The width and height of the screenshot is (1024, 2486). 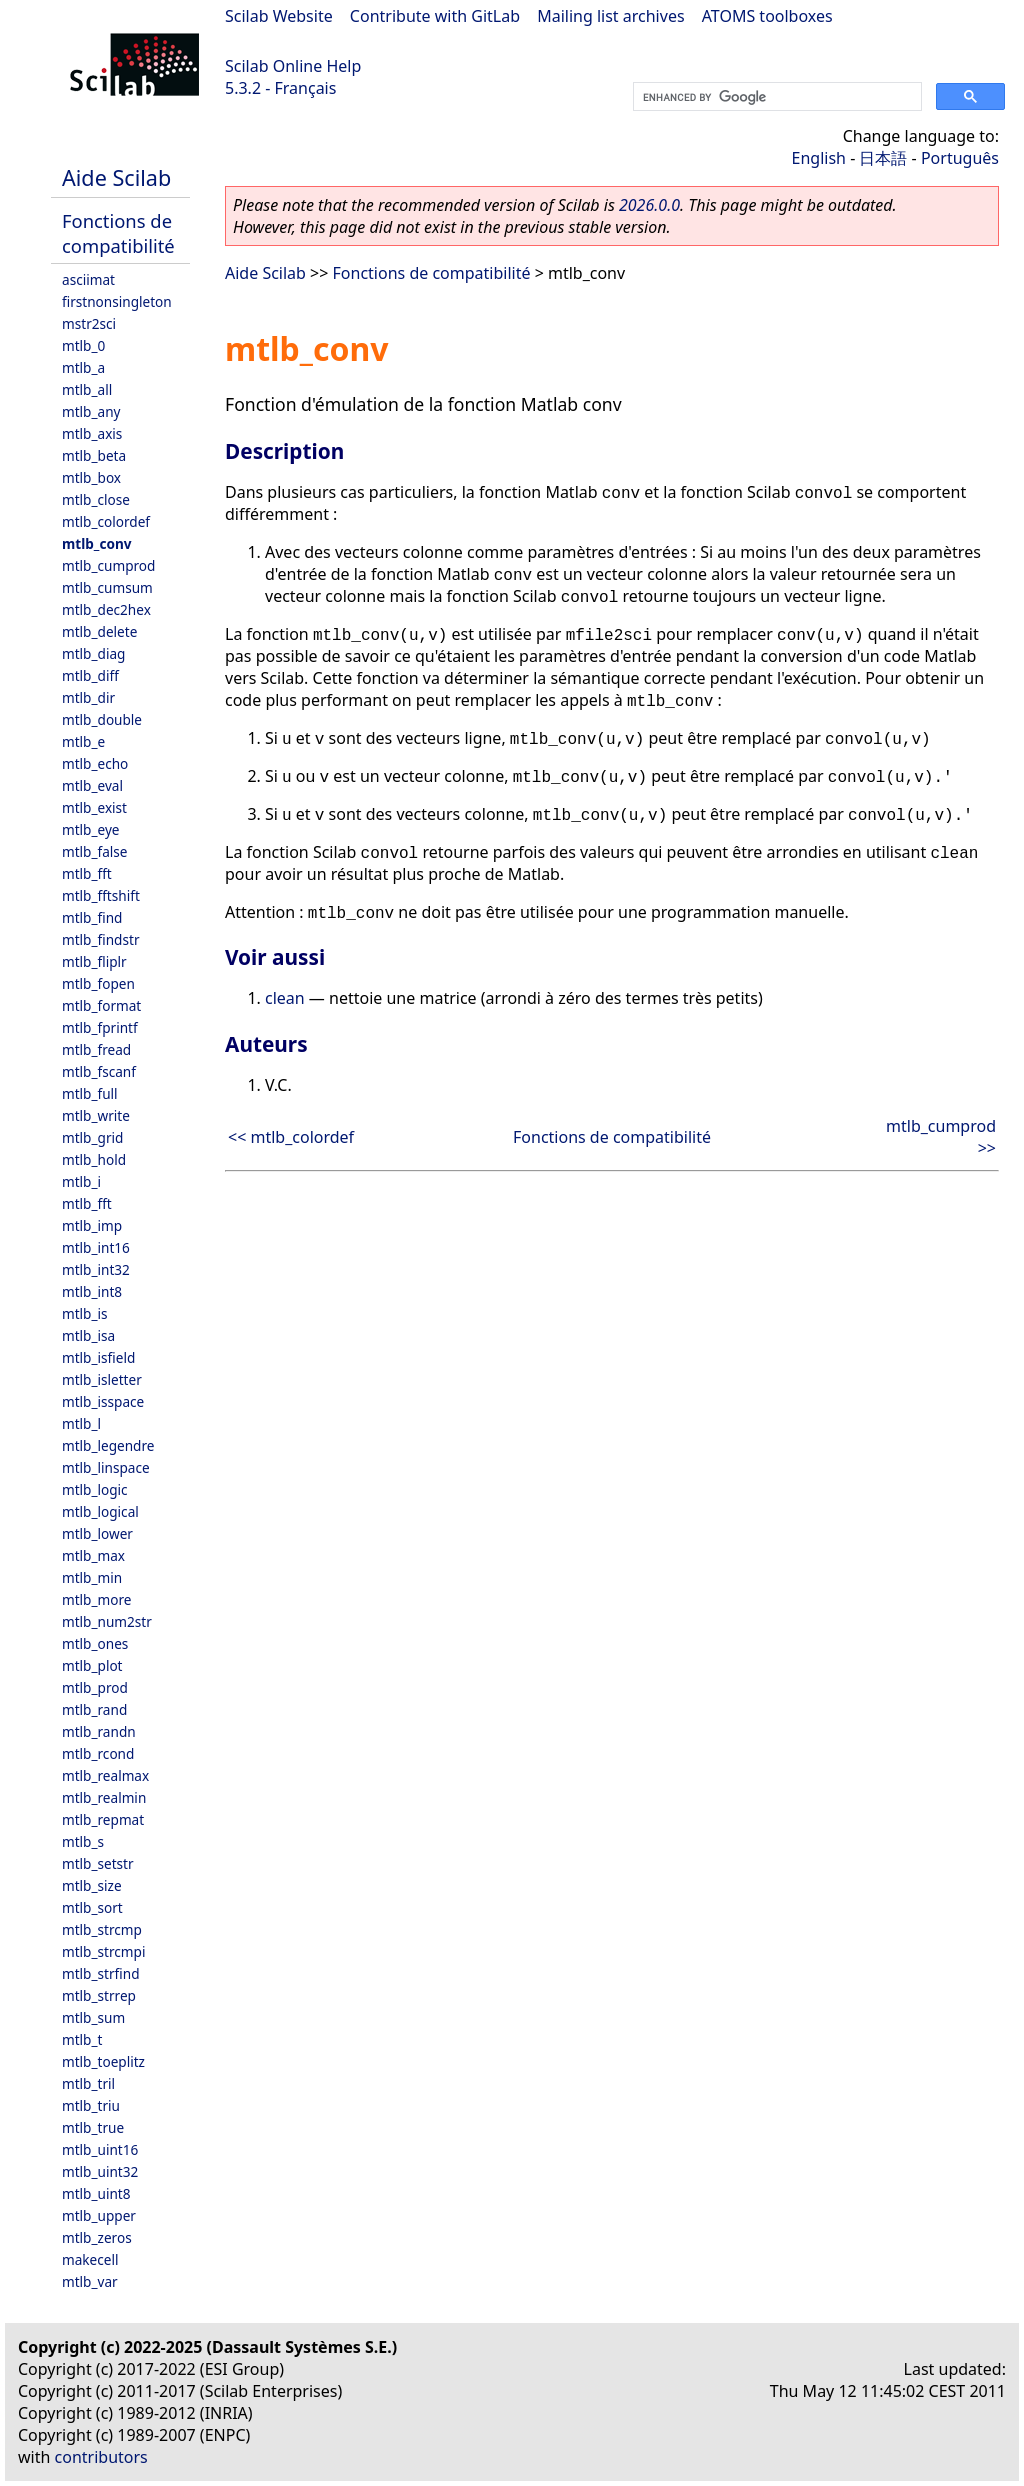 I want to click on 日本語, so click(x=883, y=158).